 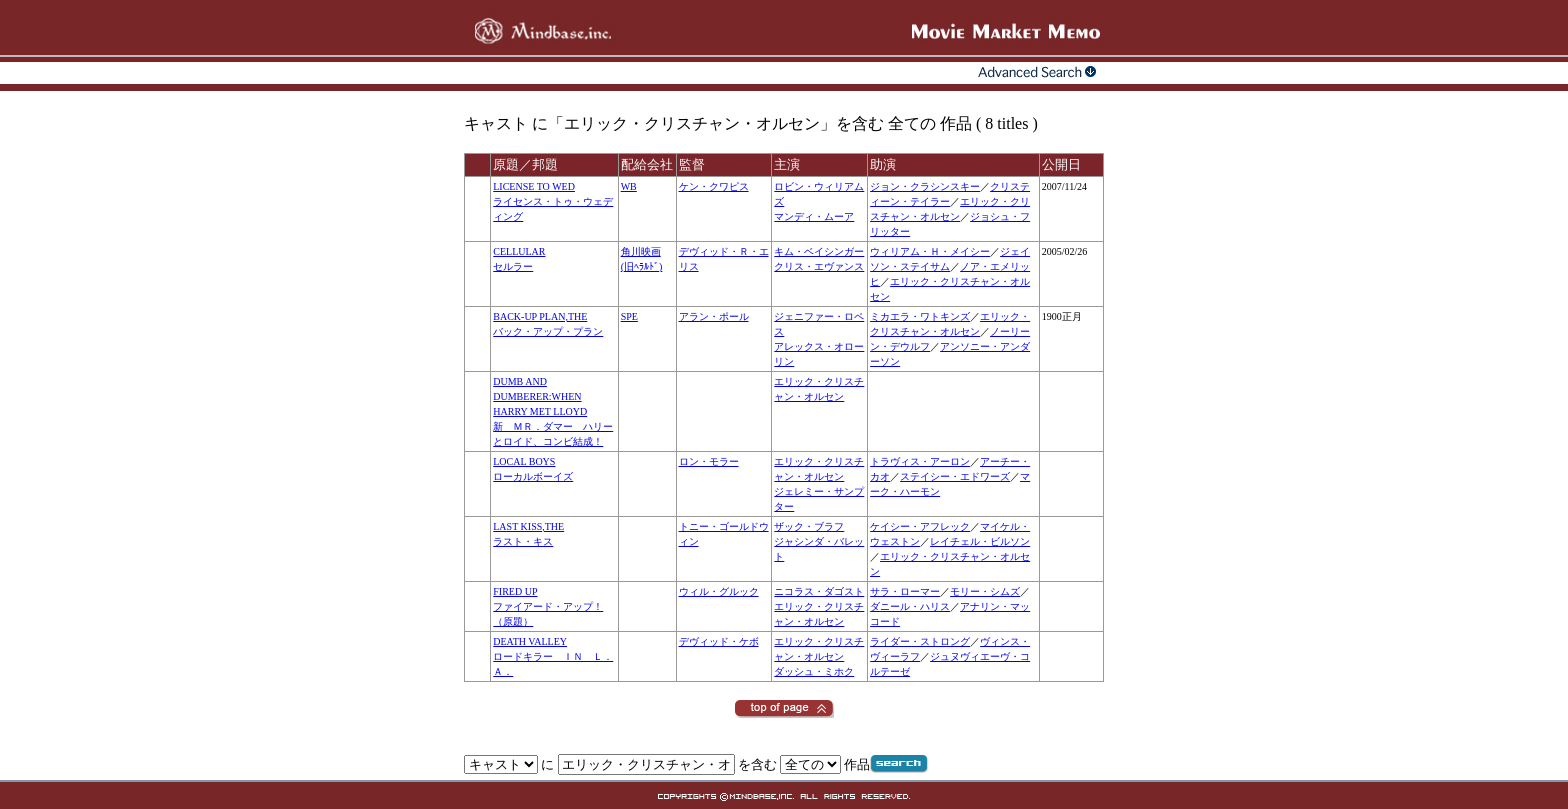 I want to click on ニコラス・ダゴスト, so click(x=819, y=591).